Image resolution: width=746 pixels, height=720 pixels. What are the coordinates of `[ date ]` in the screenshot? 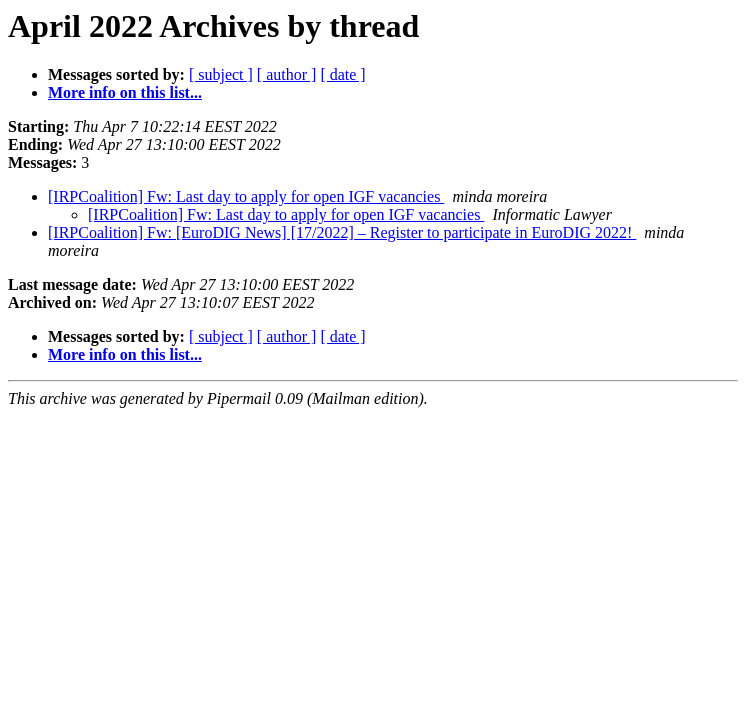 It's located at (342, 74).